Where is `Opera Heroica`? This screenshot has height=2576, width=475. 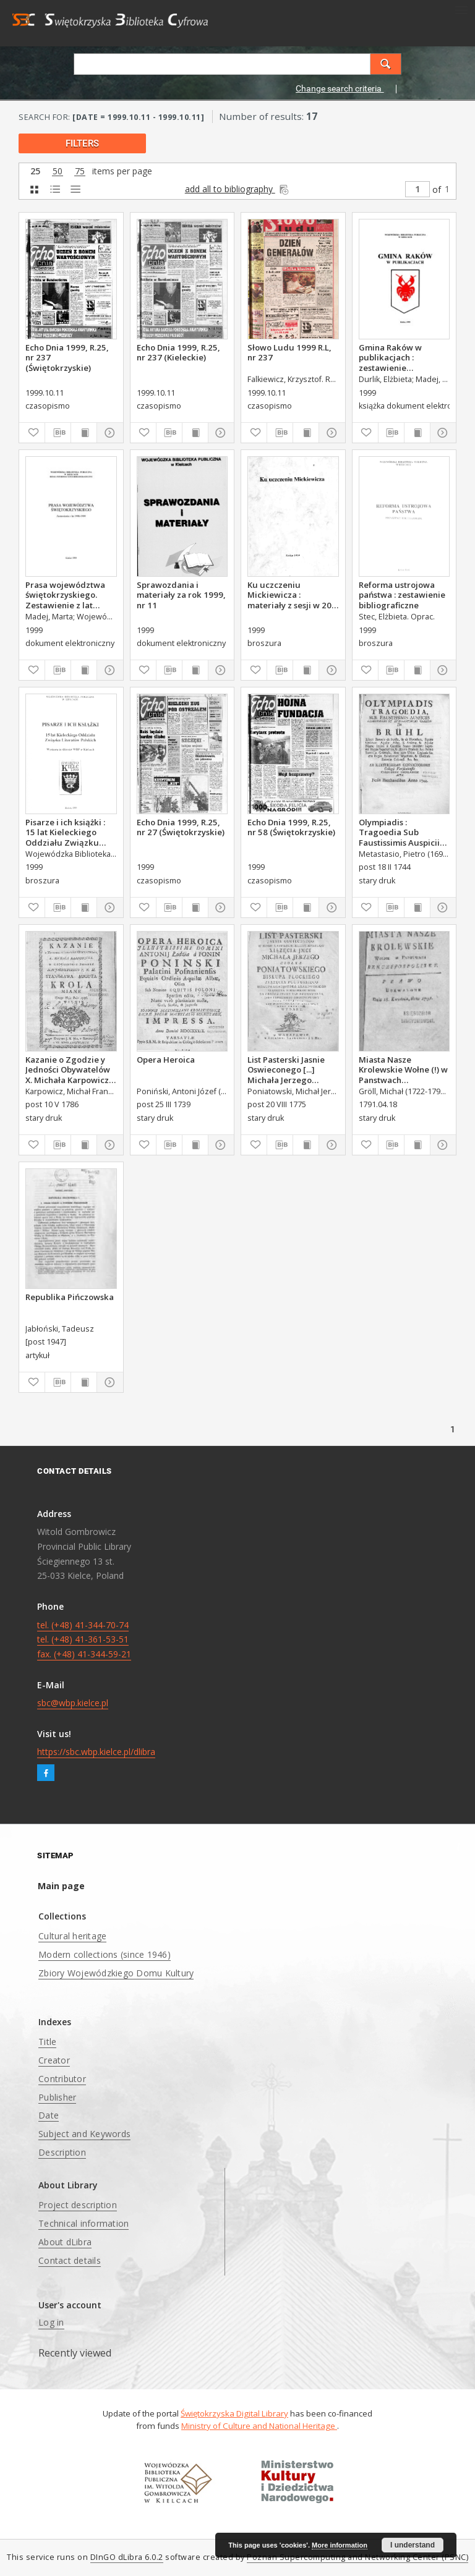 Opera Heroica is located at coordinates (166, 1059).